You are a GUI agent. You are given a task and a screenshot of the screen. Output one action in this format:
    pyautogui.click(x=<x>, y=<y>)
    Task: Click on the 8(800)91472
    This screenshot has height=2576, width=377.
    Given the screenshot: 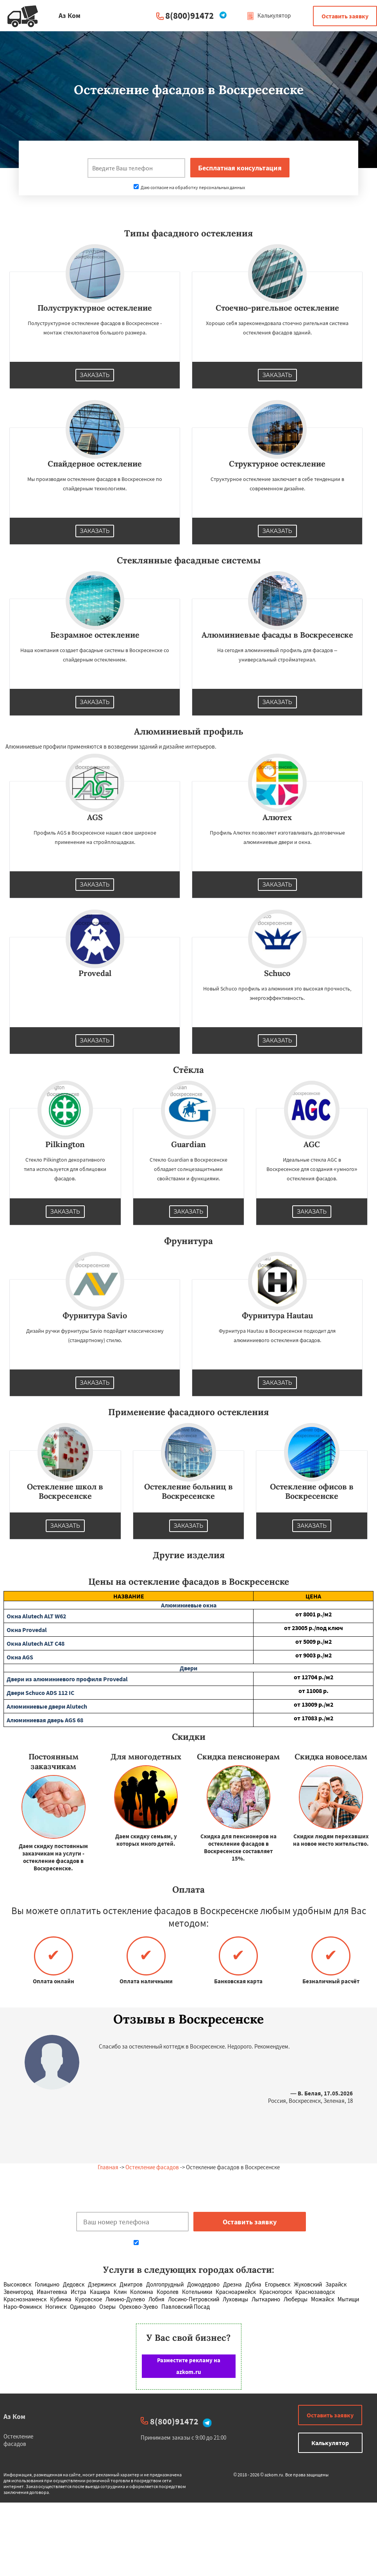 What is the action you would take?
    pyautogui.click(x=189, y=15)
    